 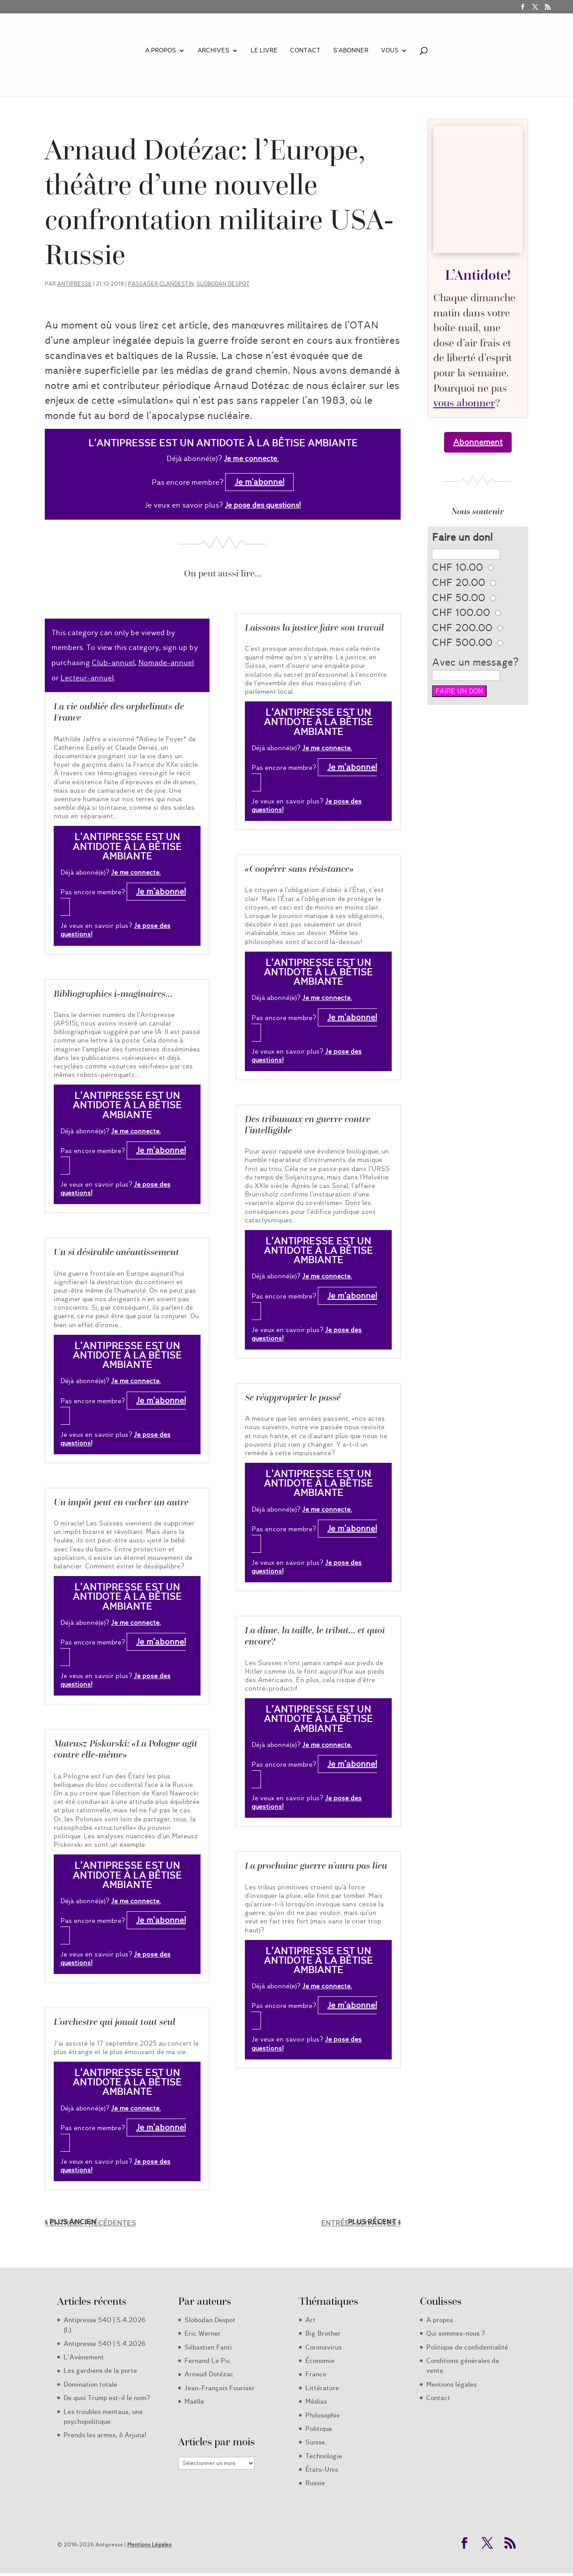 What do you see at coordinates (293, 1397) in the screenshot?
I see `Se réapproprier le passé` at bounding box center [293, 1397].